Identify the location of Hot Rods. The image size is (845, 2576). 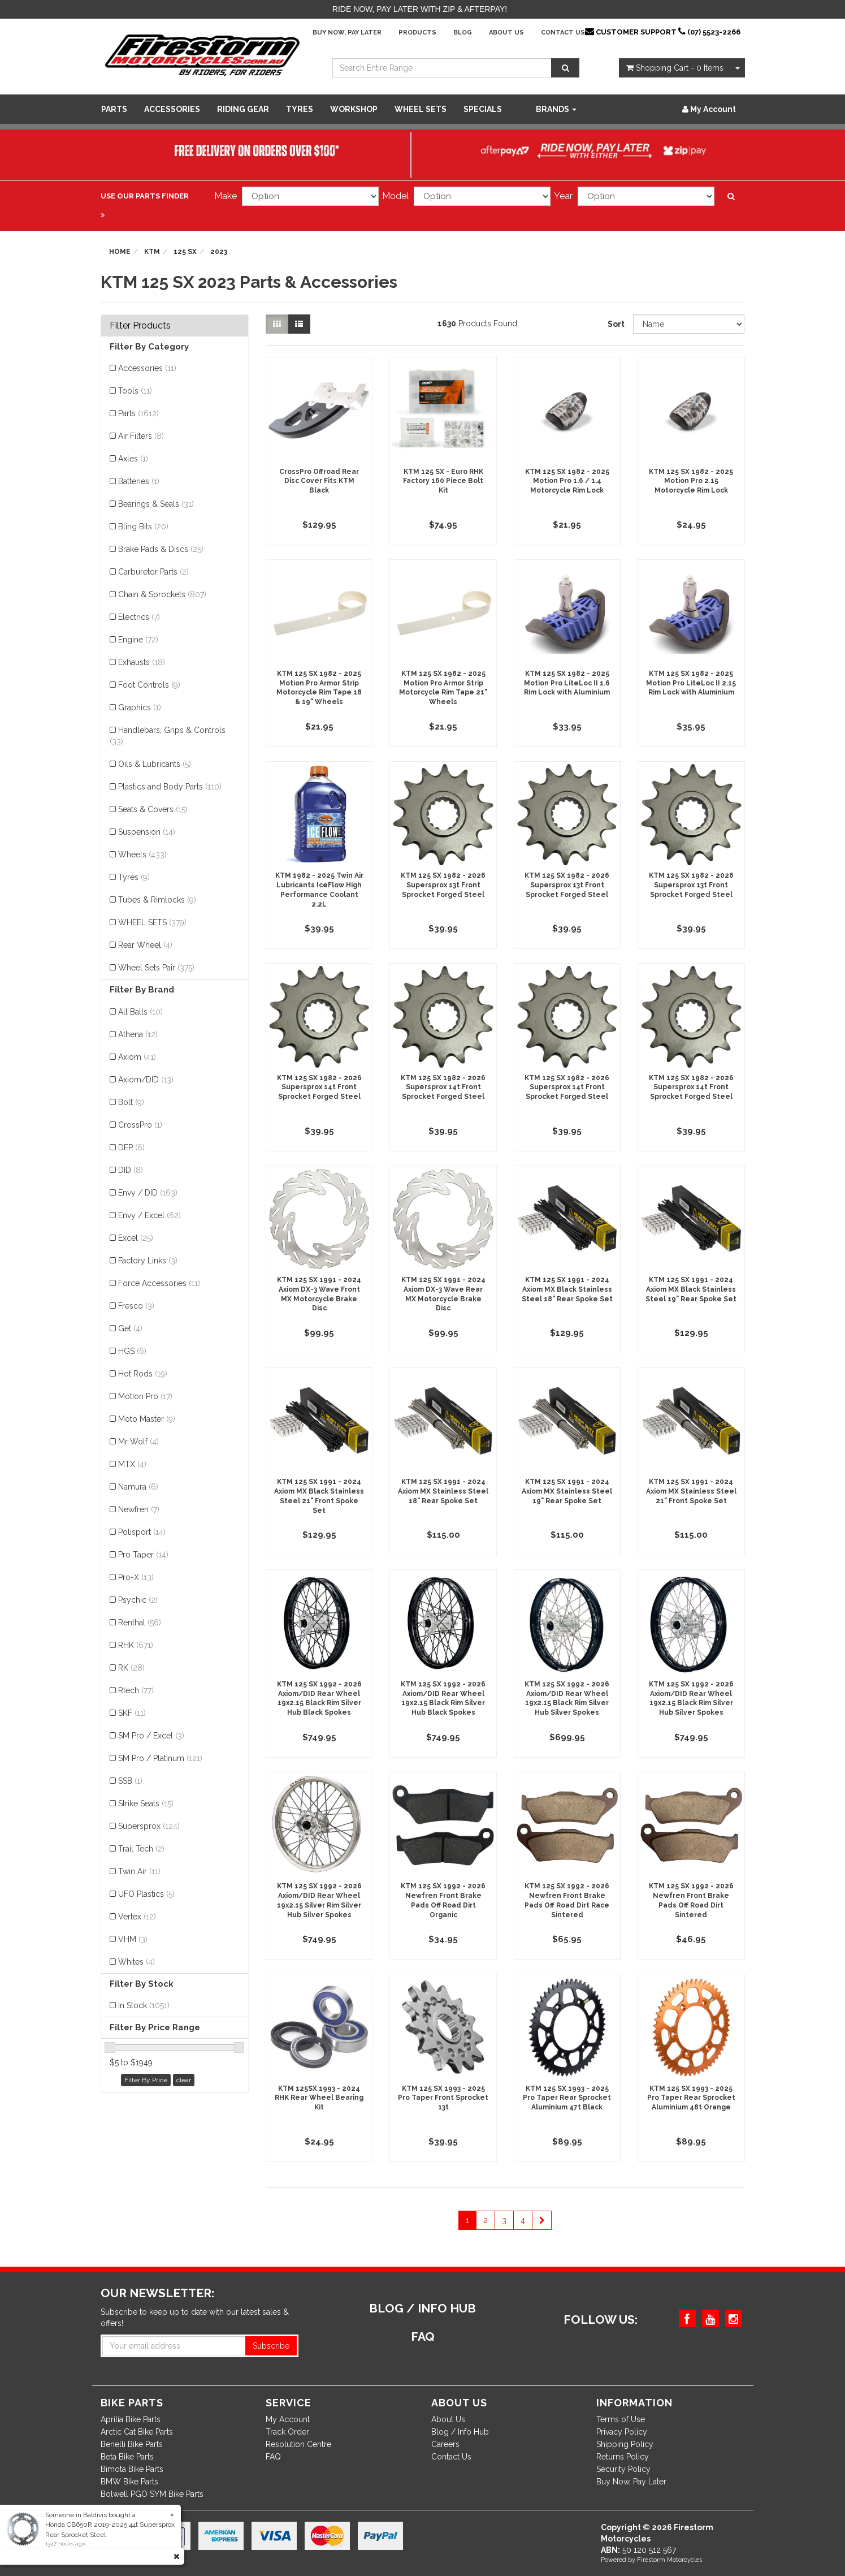
(142, 1373).